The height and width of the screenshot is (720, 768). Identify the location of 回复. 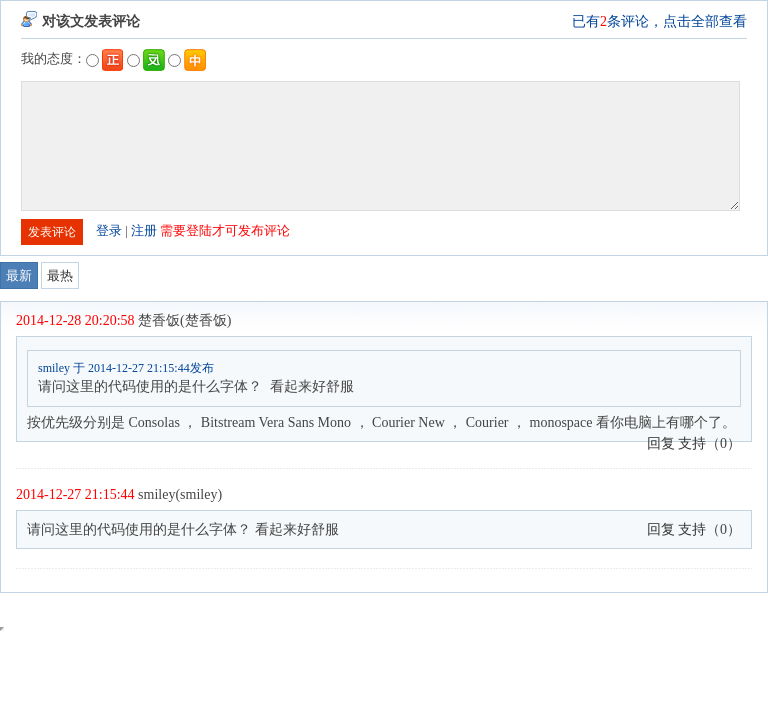
(661, 443).